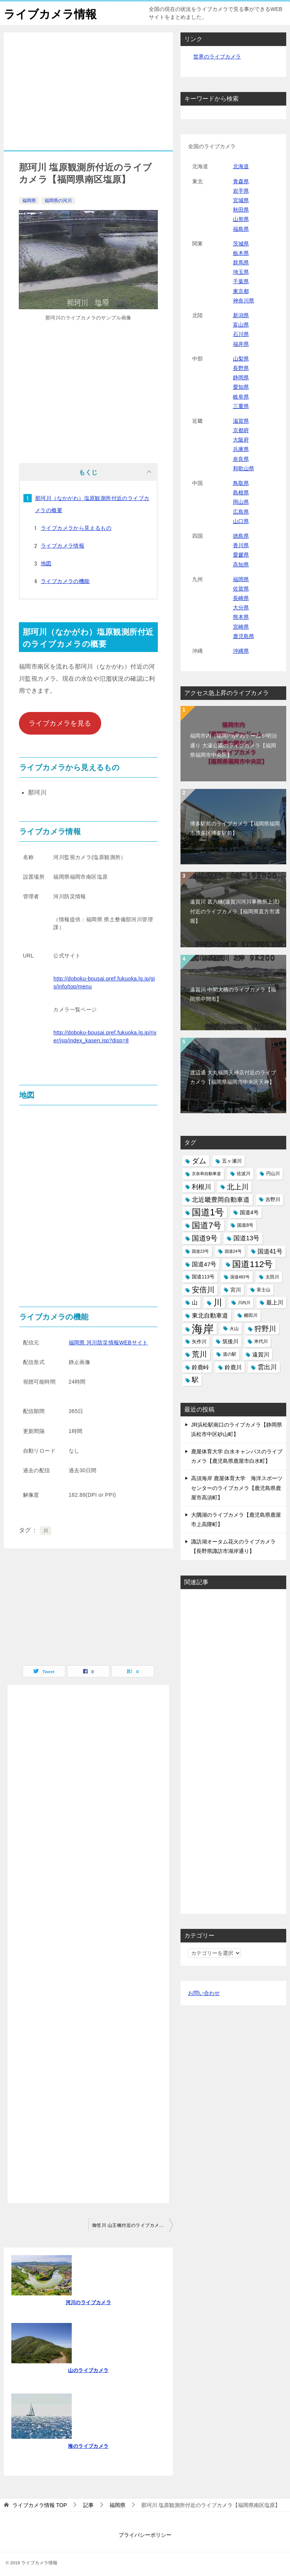  I want to click on 国道41号 [国道41号 (23個の項目)], so click(270, 1251).